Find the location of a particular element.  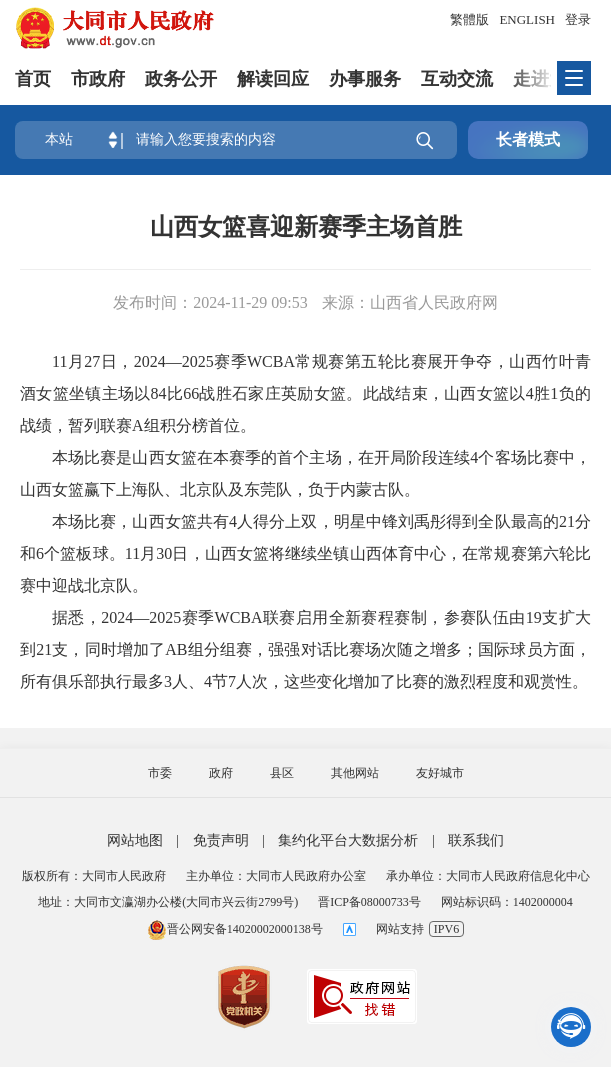

联系我们 is located at coordinates (476, 840).